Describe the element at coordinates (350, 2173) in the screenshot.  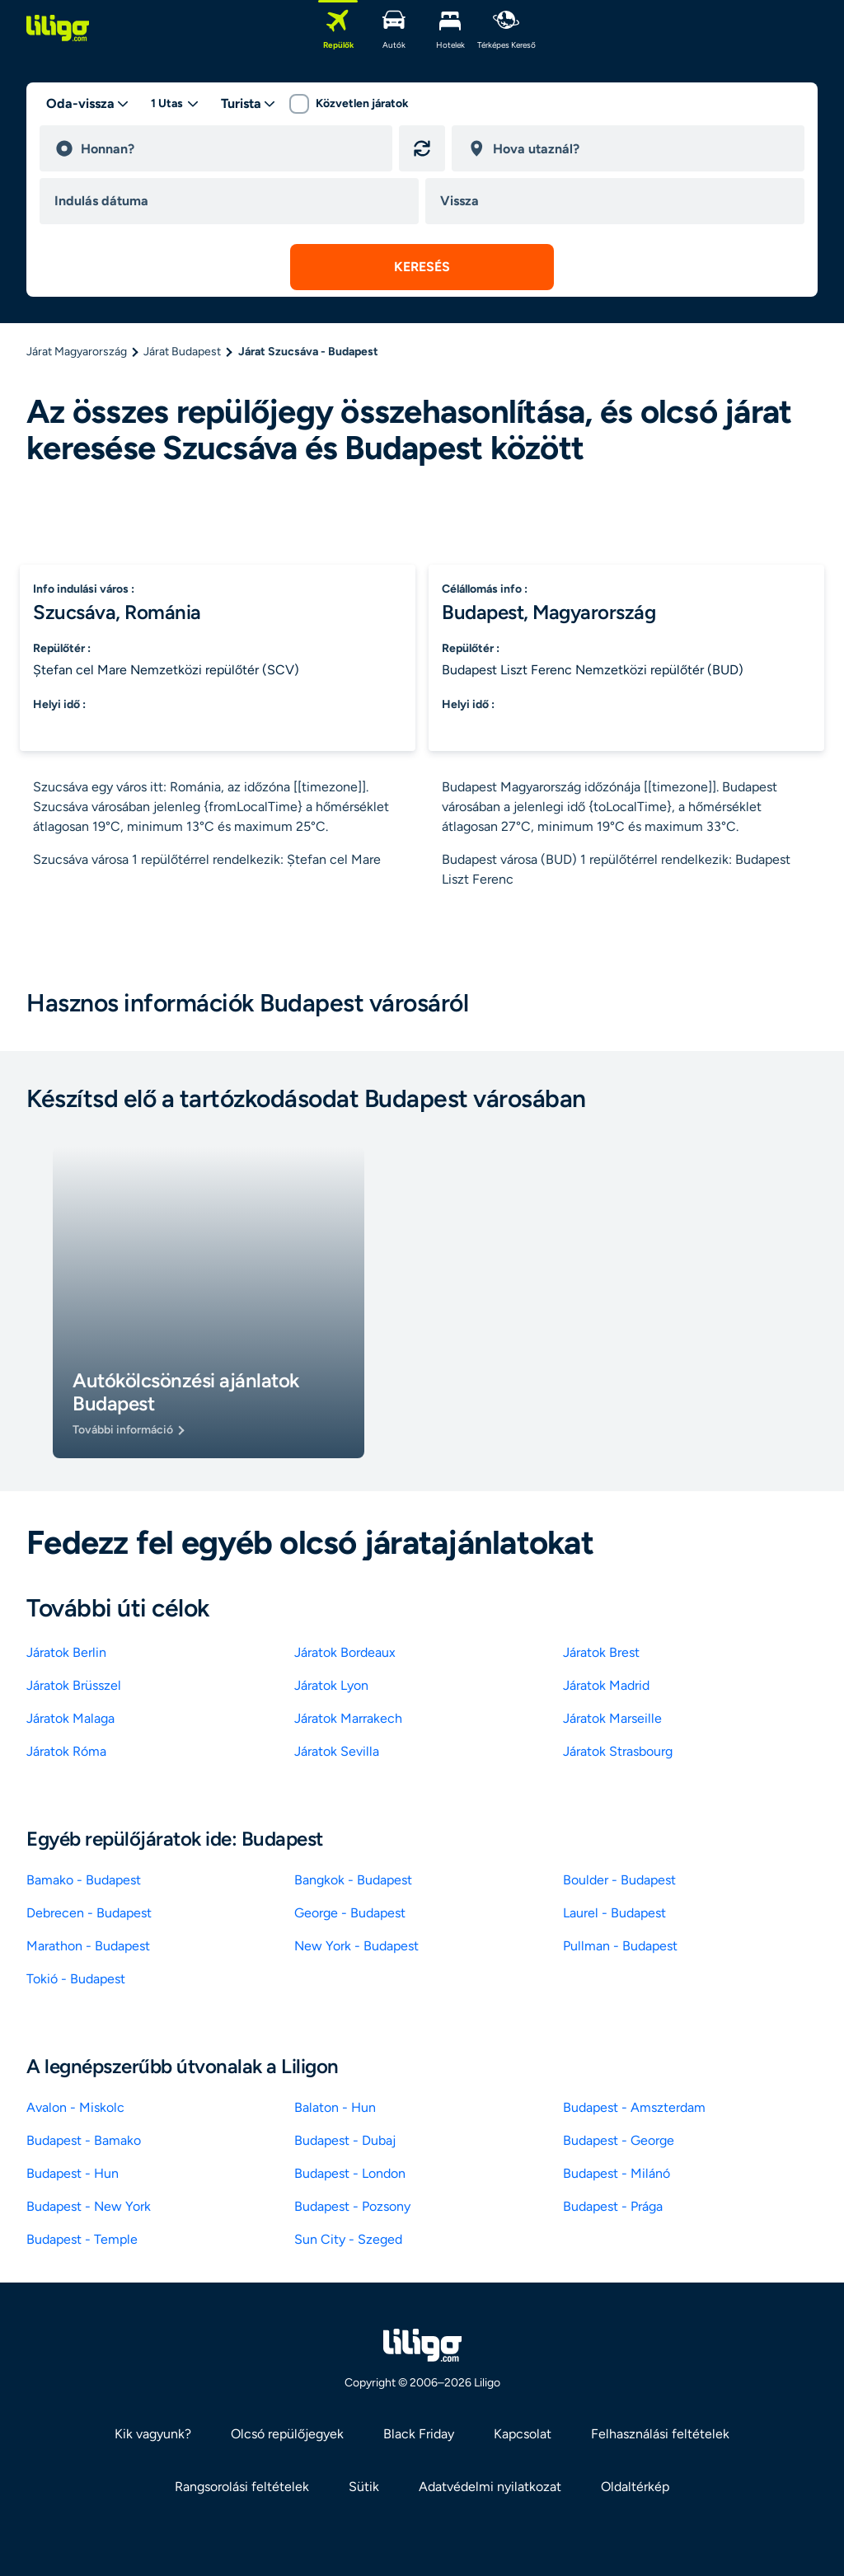
I see `Budapest - London` at that location.